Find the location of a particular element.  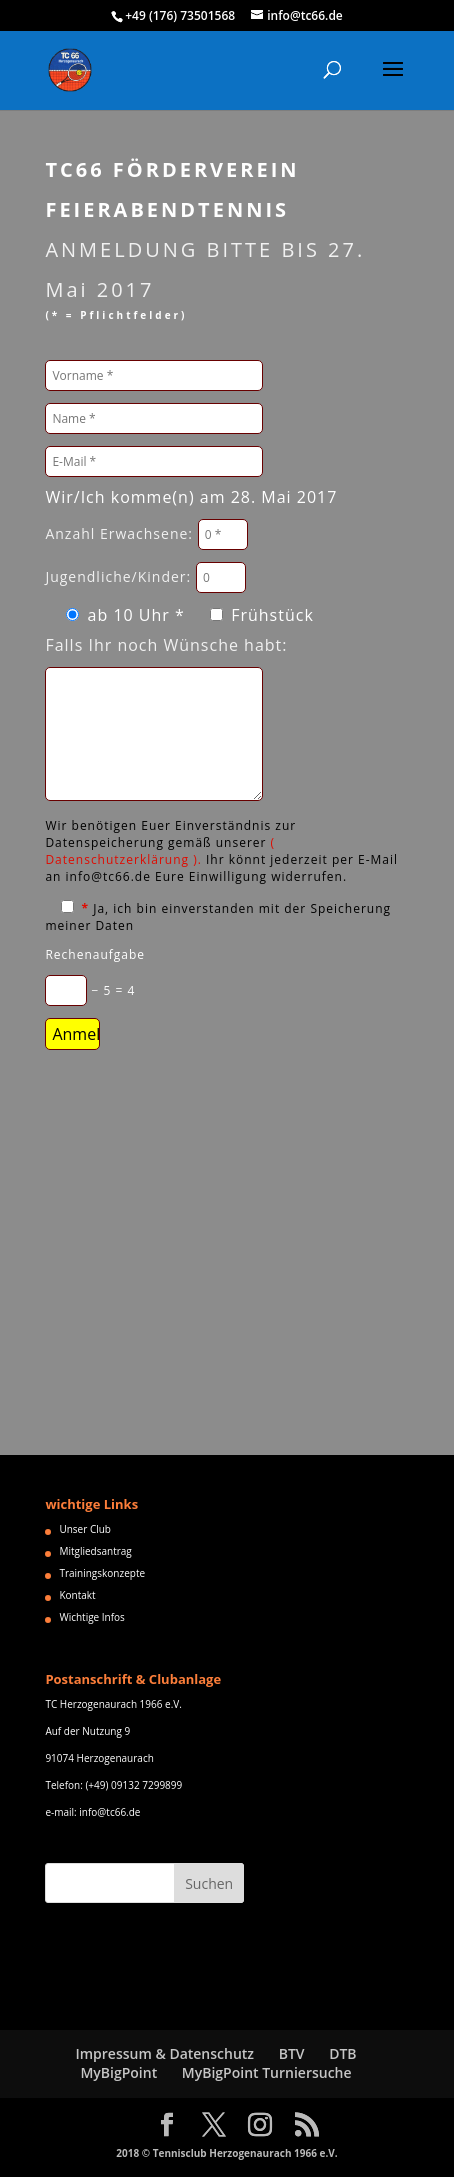

Impressum & Datenschutz is located at coordinates (164, 2053).